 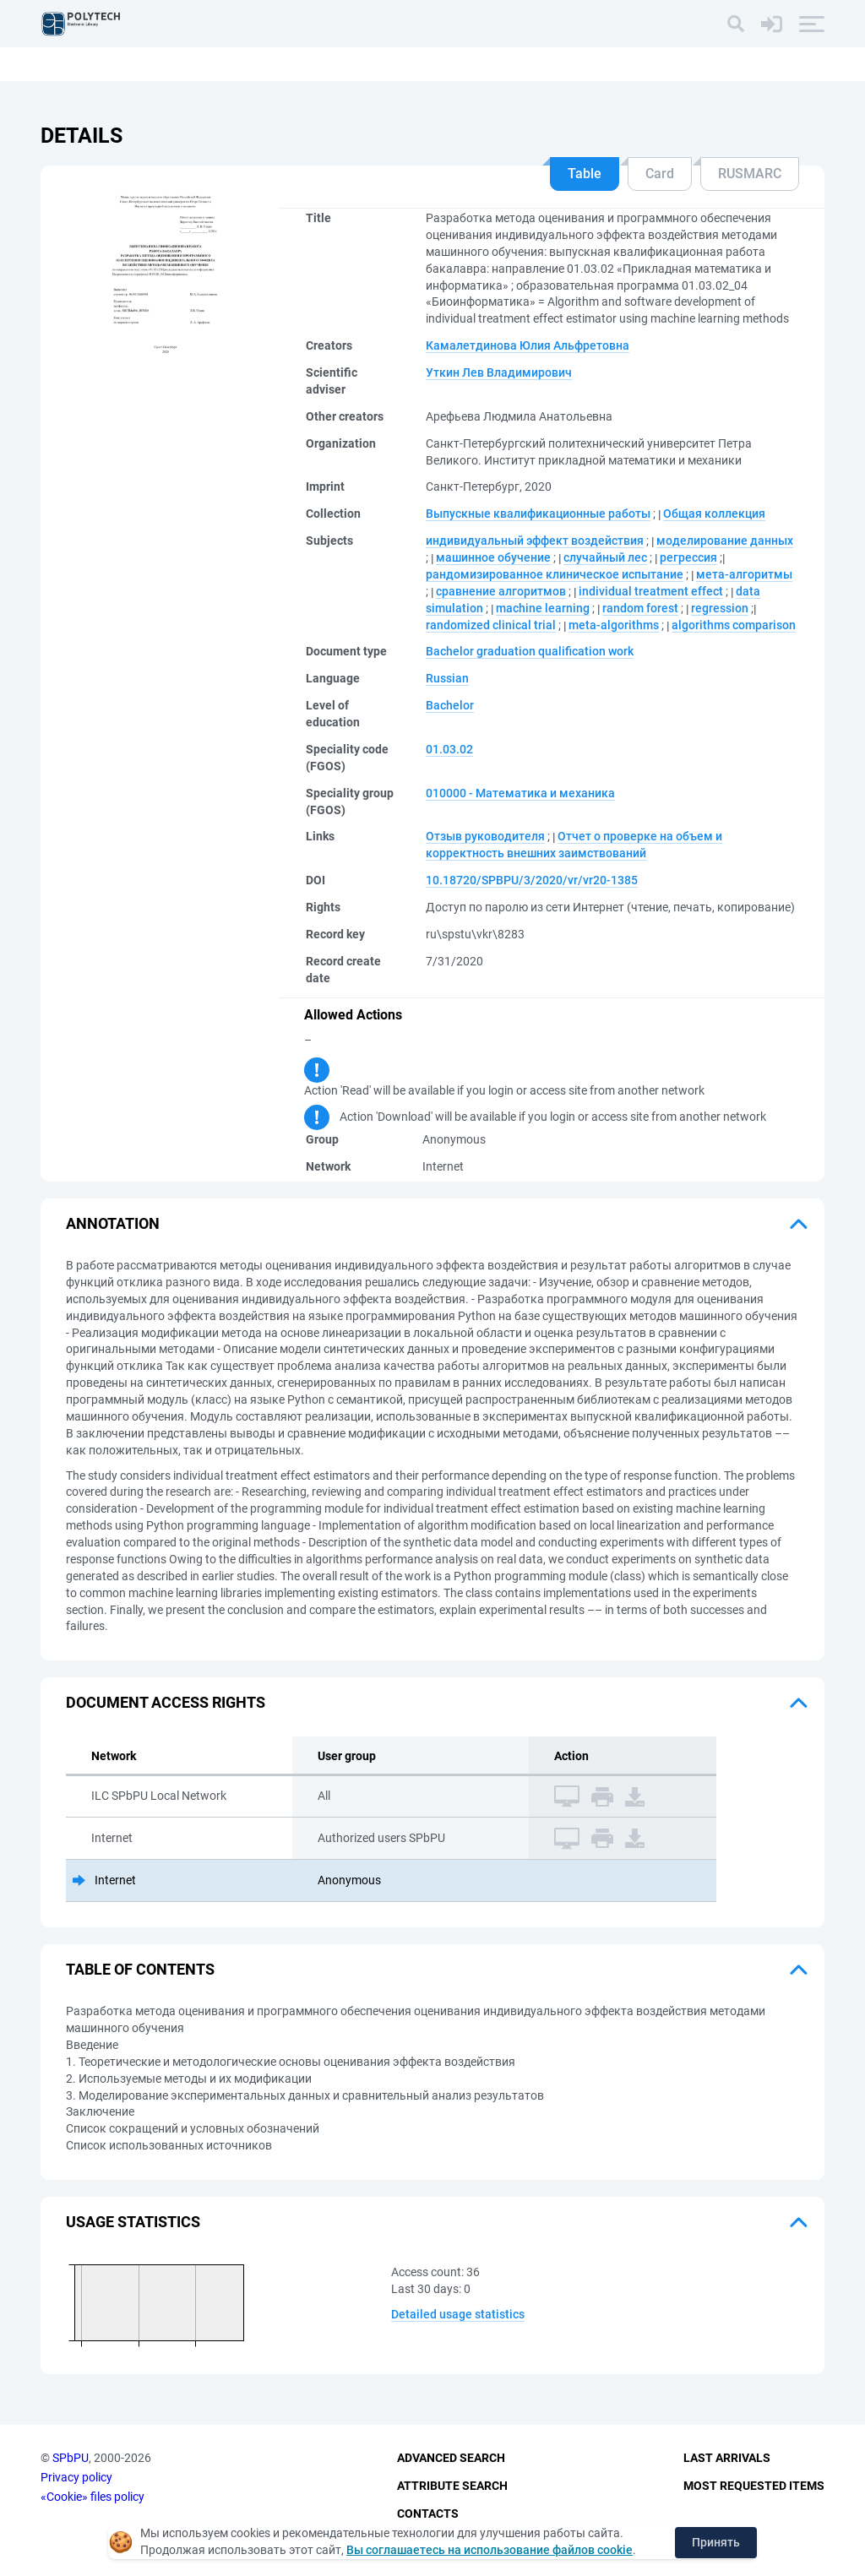 I want to click on Bachelor, so click(x=450, y=705).